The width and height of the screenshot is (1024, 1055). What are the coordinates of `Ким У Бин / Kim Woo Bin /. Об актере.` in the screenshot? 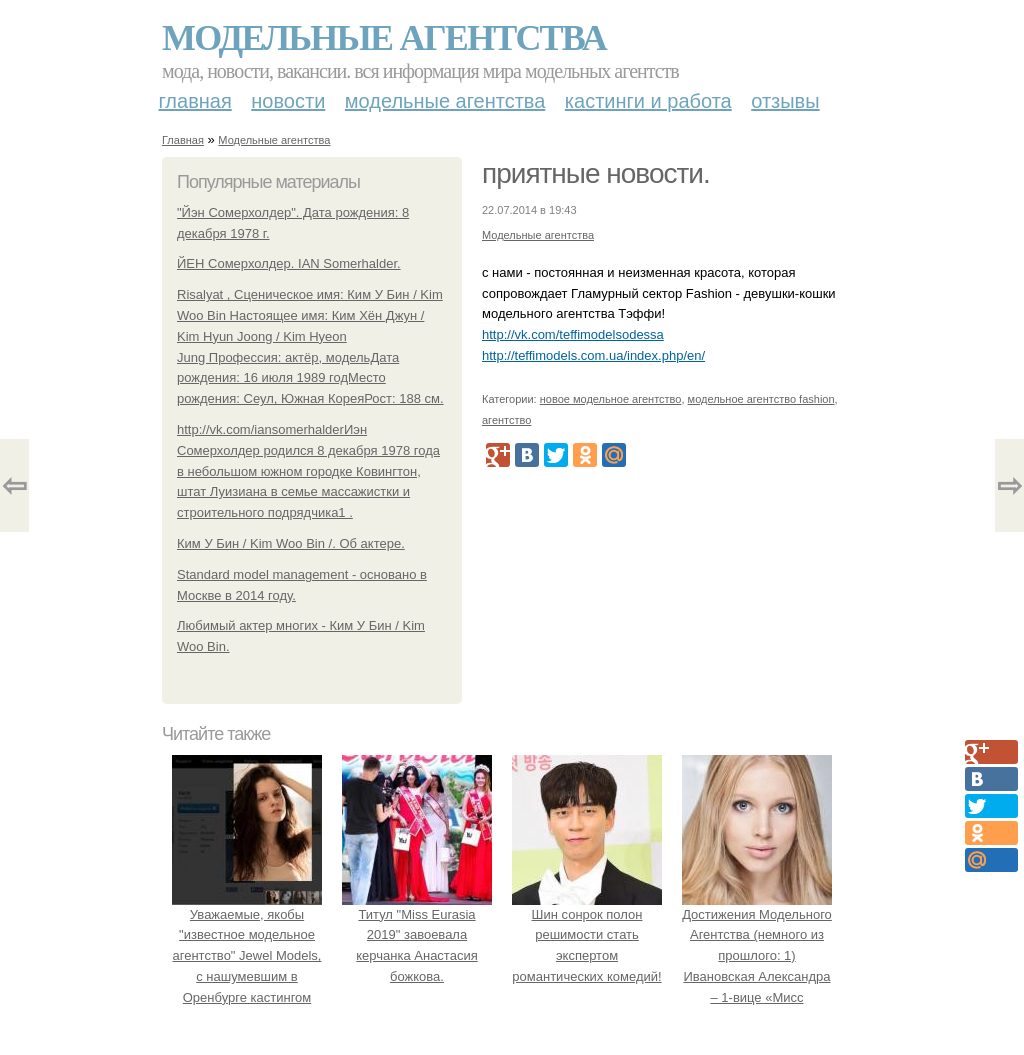 It's located at (291, 543).